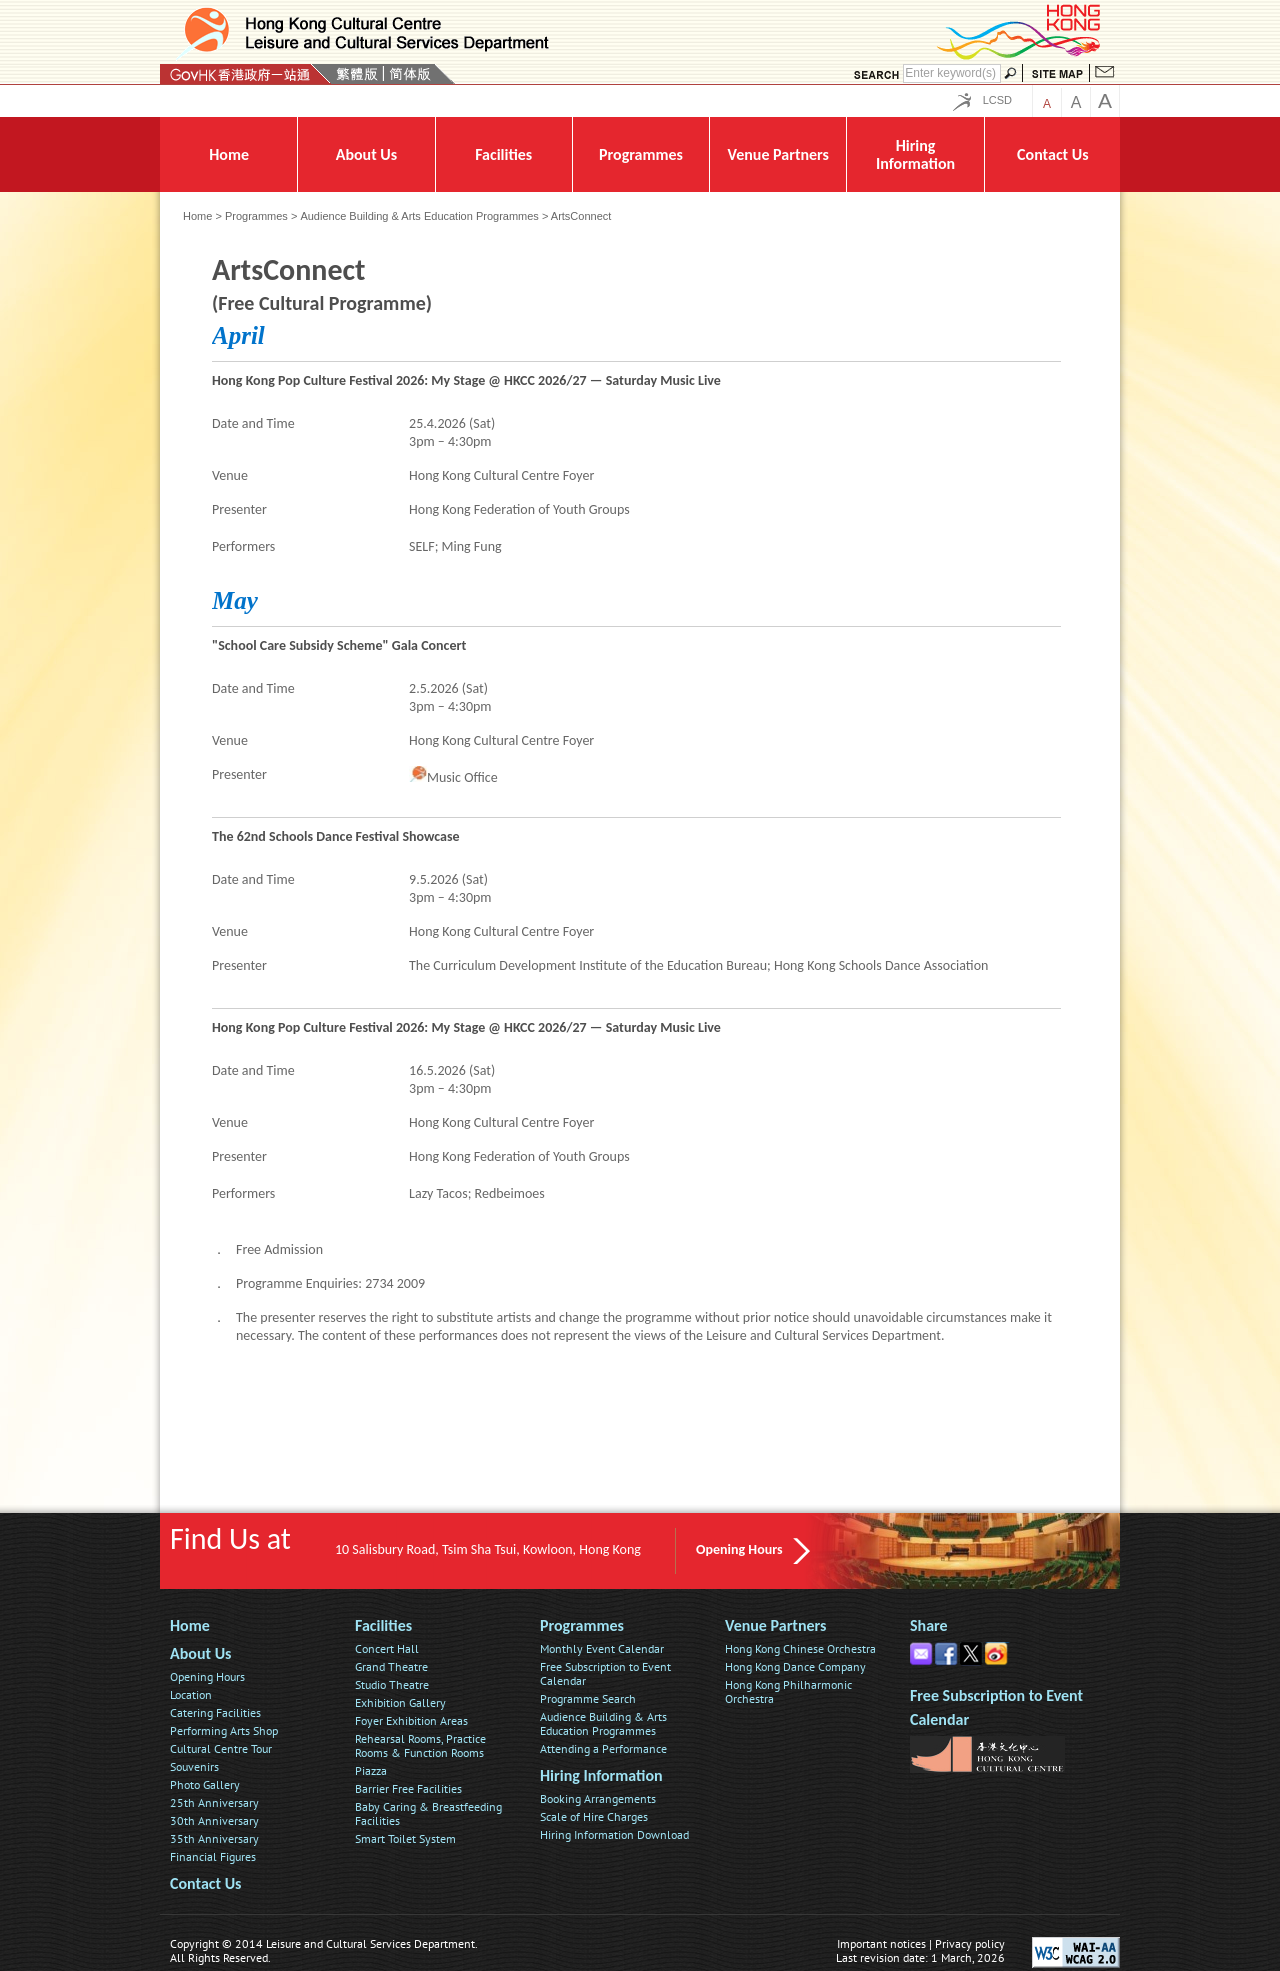 The height and width of the screenshot is (1971, 1280). What do you see at coordinates (795, 1666) in the screenshot?
I see `Hong Kong Dance Company` at bounding box center [795, 1666].